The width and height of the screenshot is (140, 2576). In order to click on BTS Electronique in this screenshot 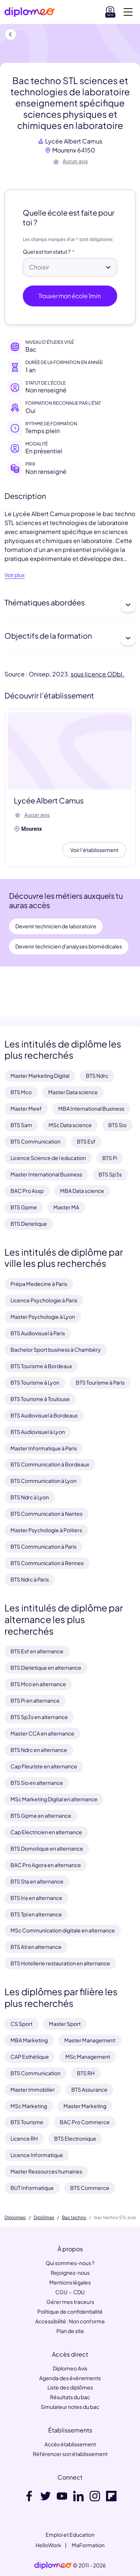, I will do `click(75, 2138)`.